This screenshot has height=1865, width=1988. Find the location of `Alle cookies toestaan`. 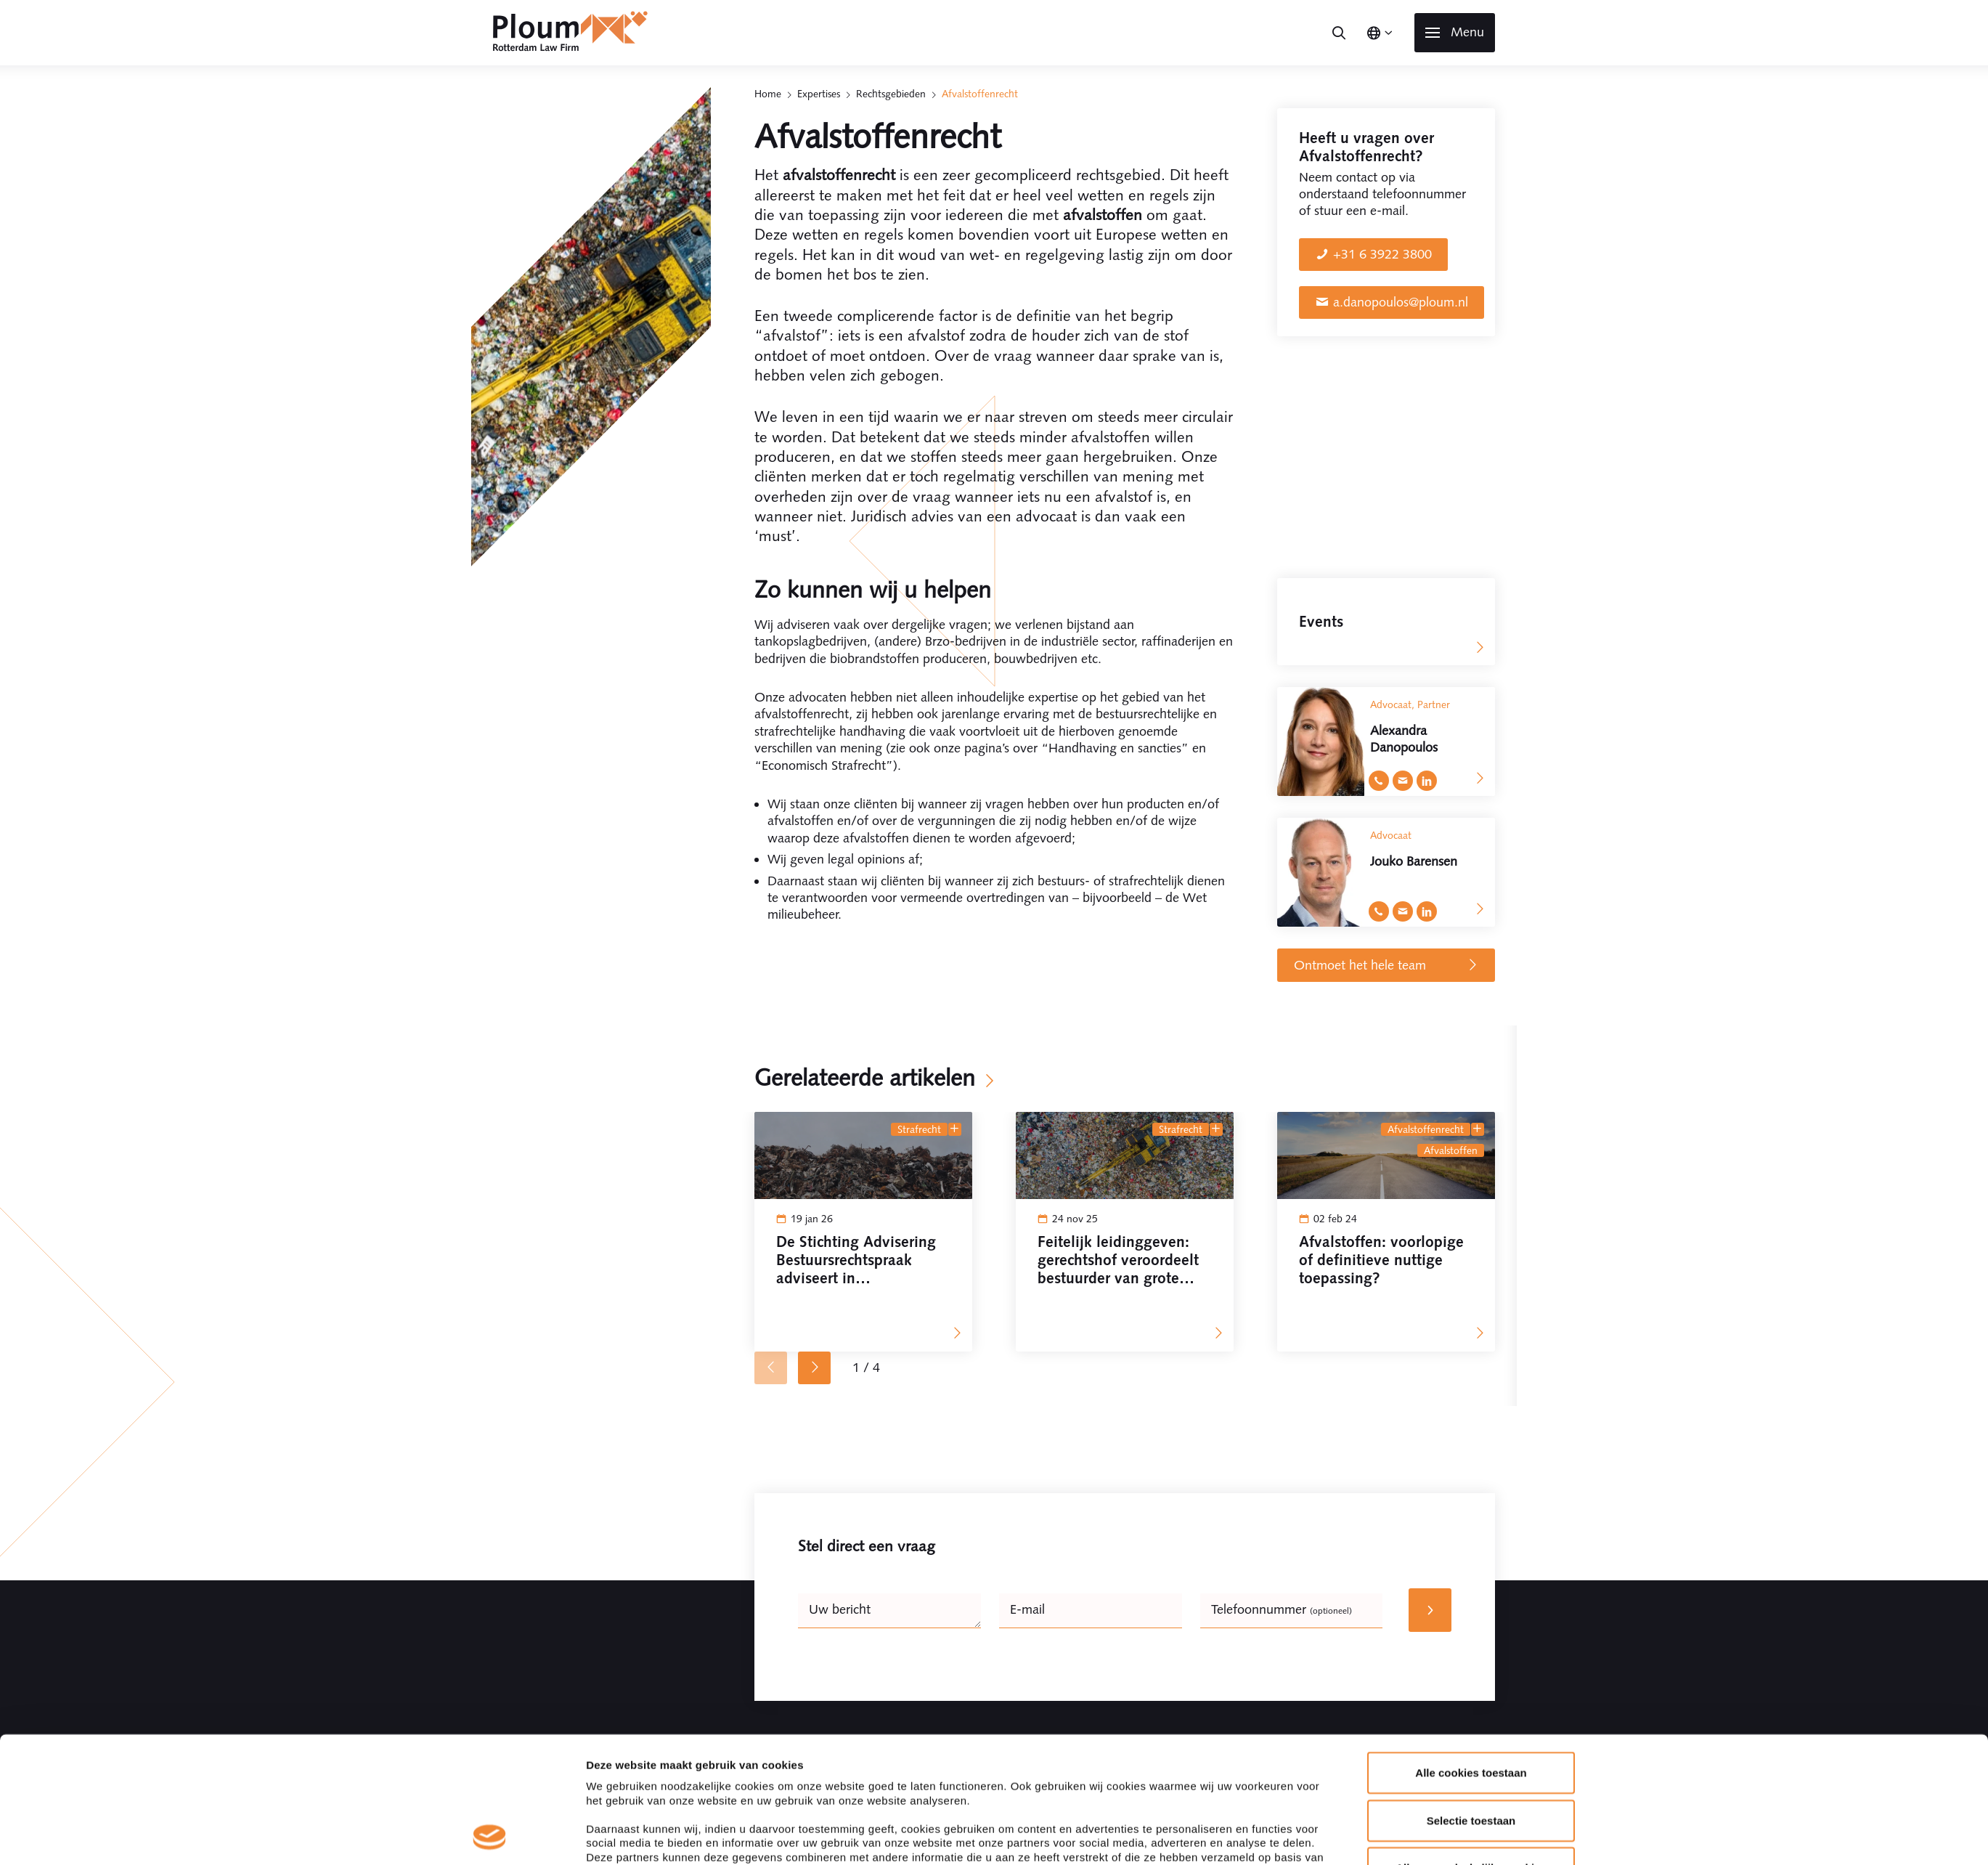

Alle cookies toestaan is located at coordinates (1470, 1655).